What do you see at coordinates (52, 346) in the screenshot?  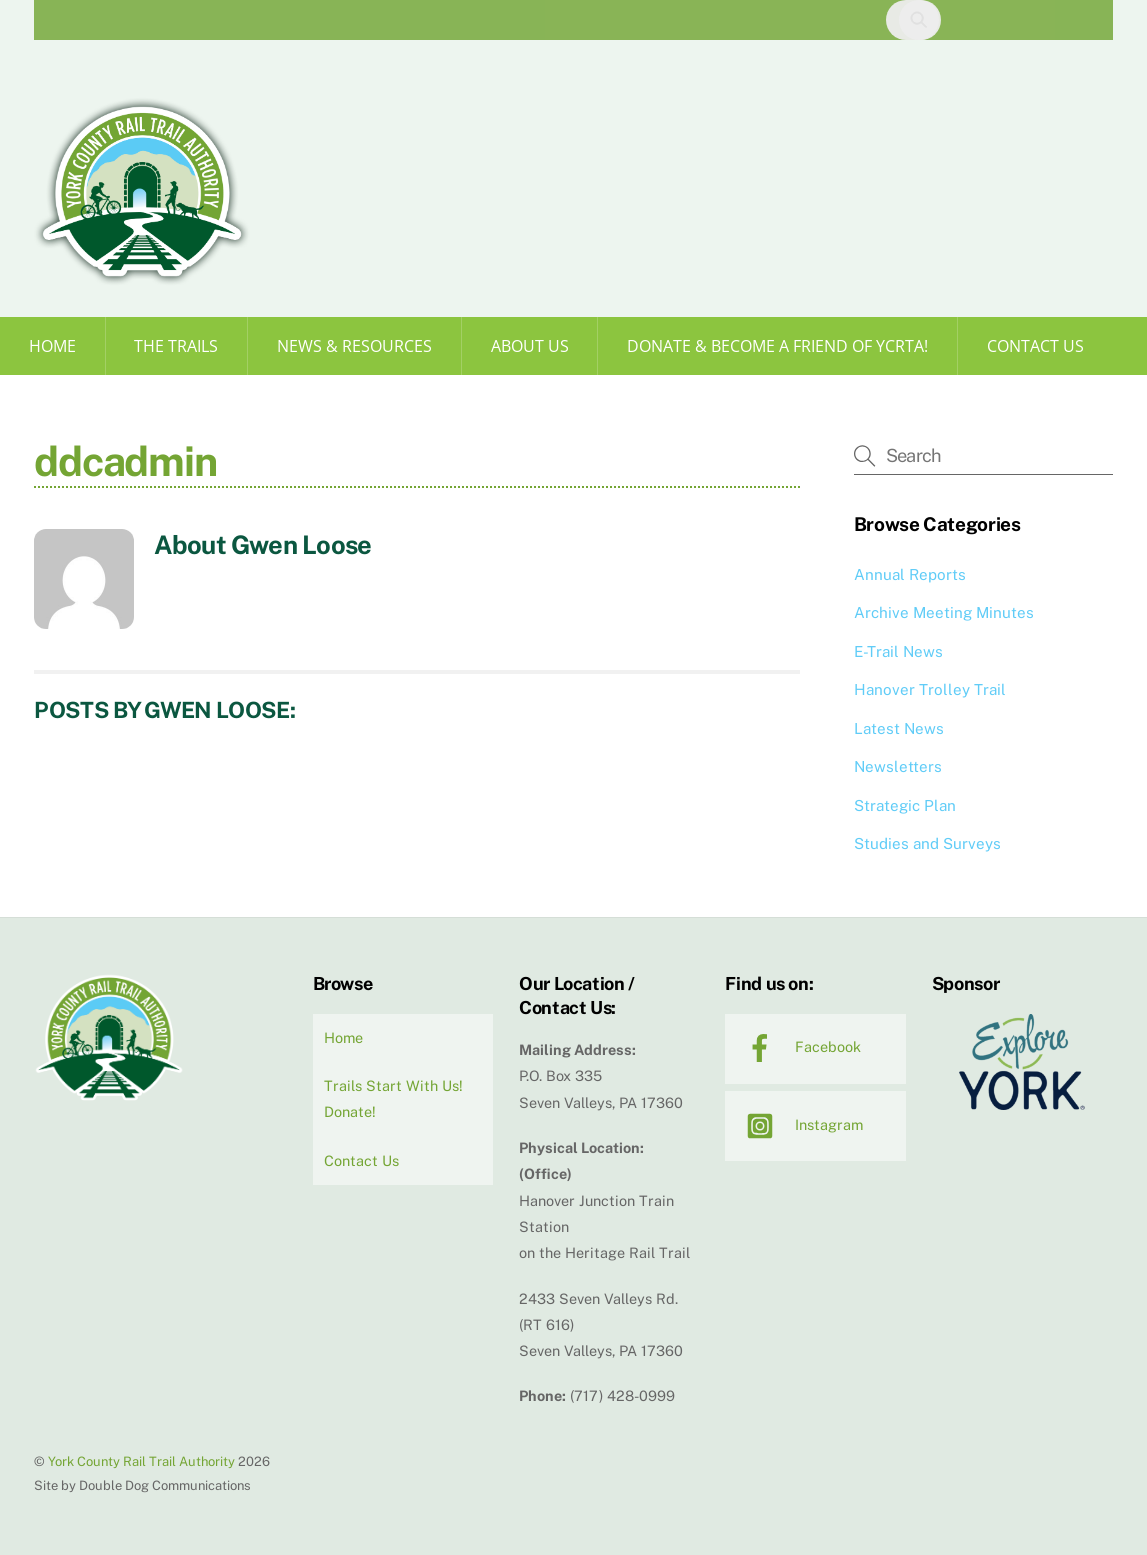 I see `Home` at bounding box center [52, 346].